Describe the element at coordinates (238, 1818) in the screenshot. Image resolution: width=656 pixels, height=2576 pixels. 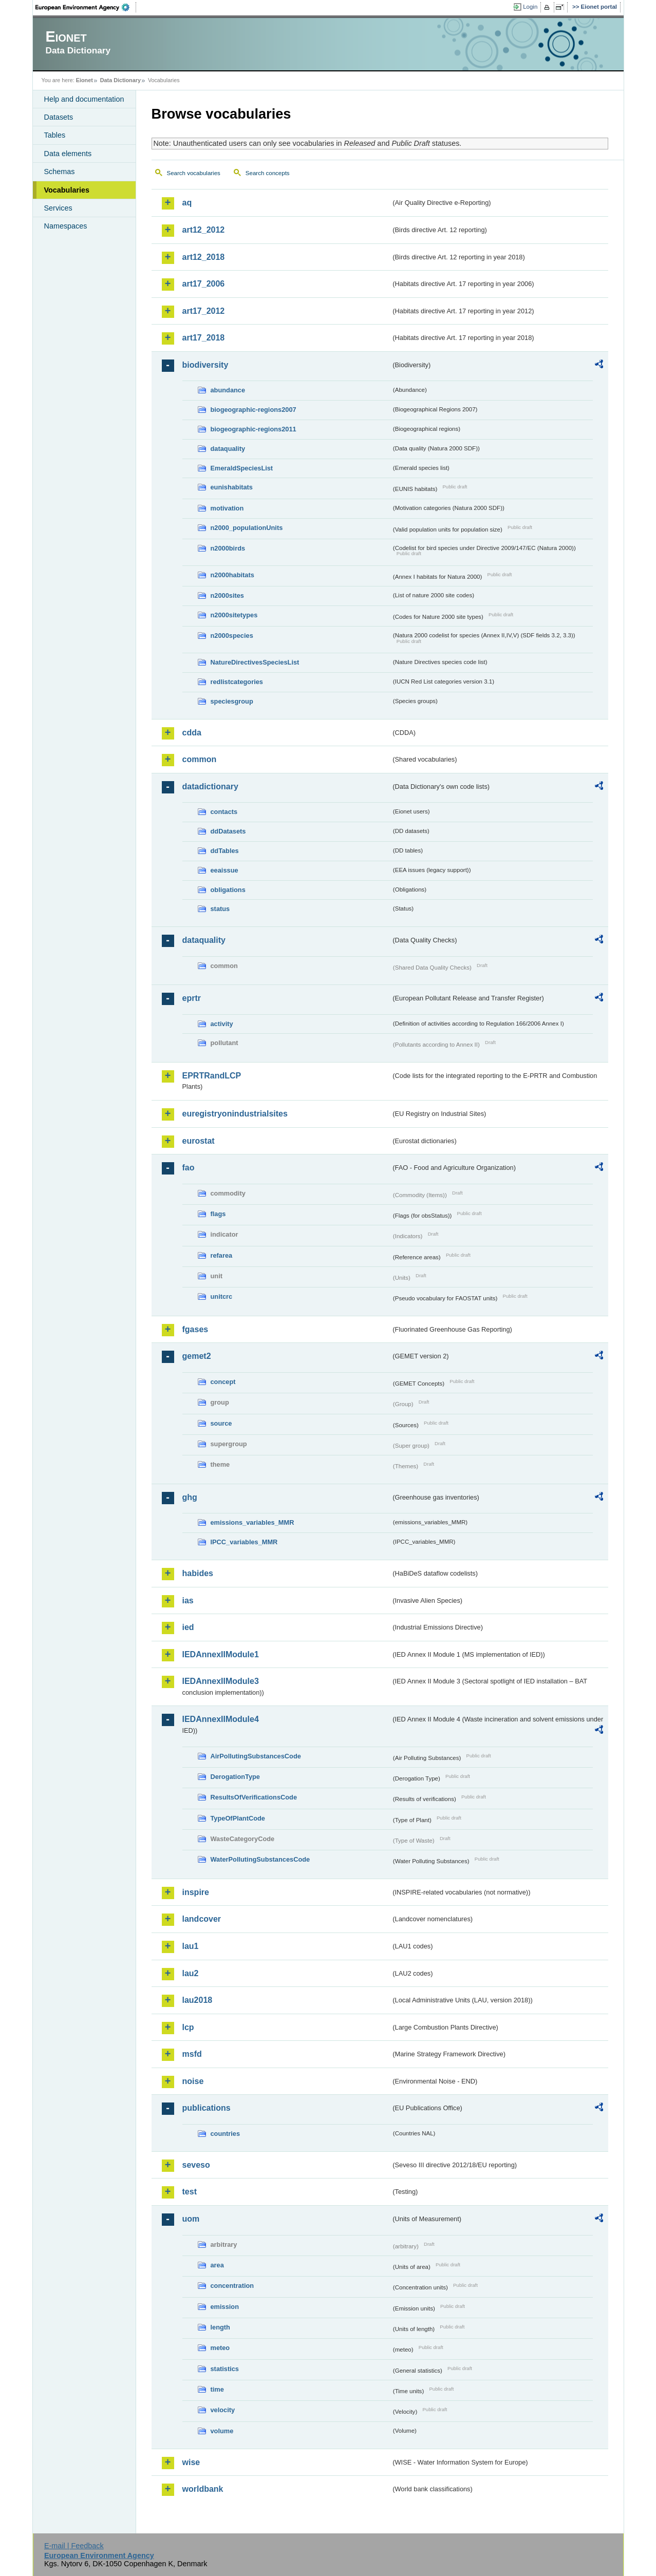
I see `TypeOfPlantCode` at that location.